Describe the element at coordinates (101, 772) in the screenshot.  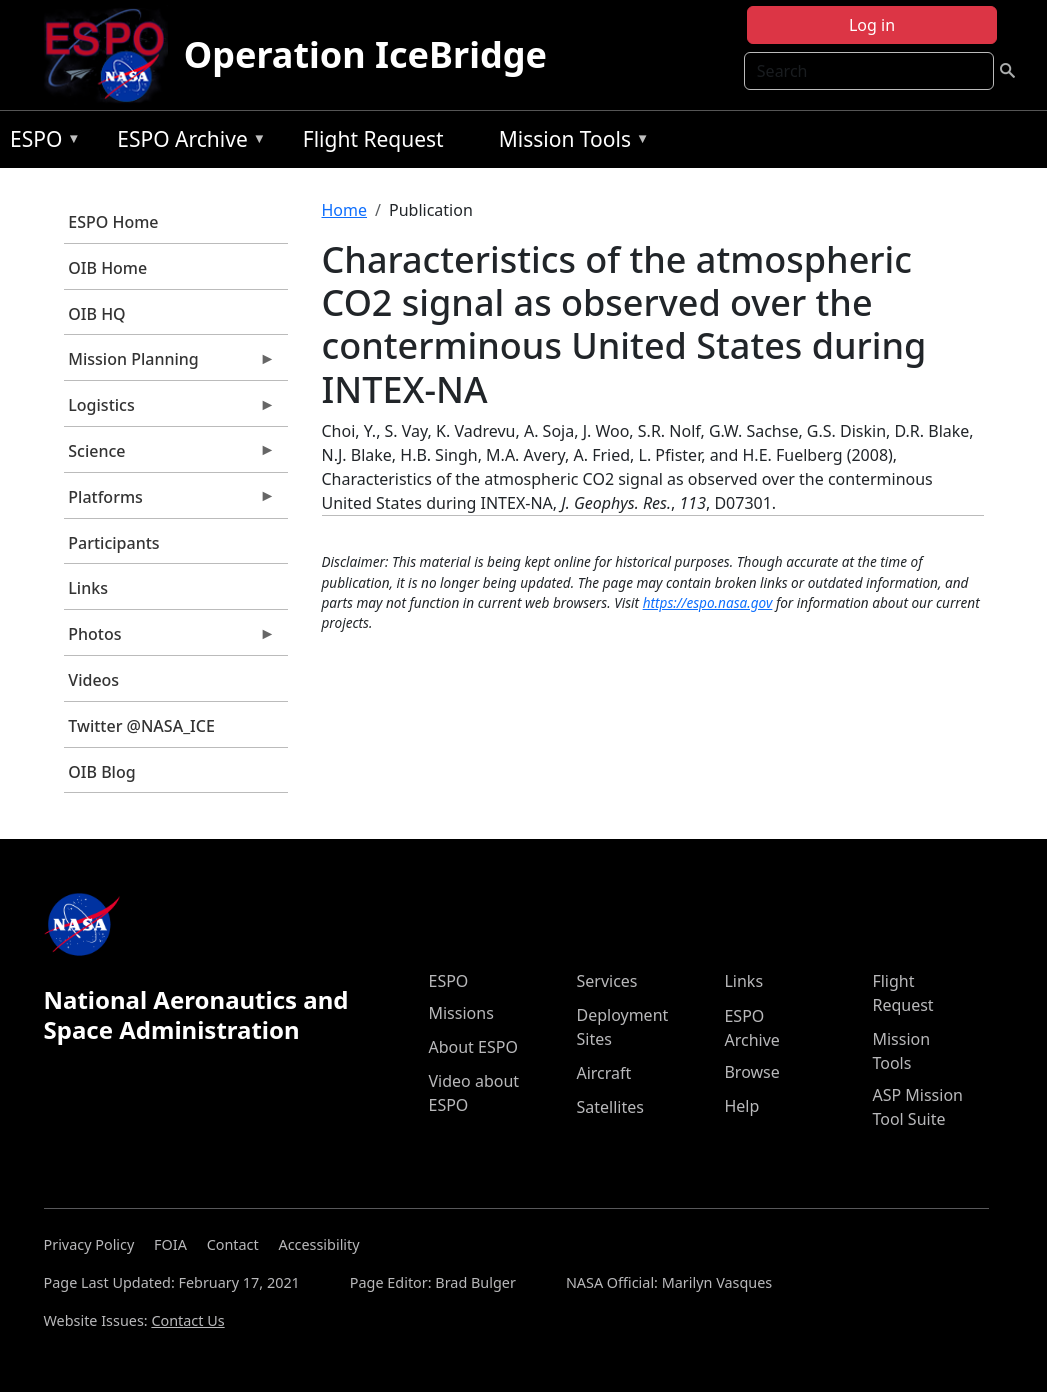
I see `OIB Blog` at that location.